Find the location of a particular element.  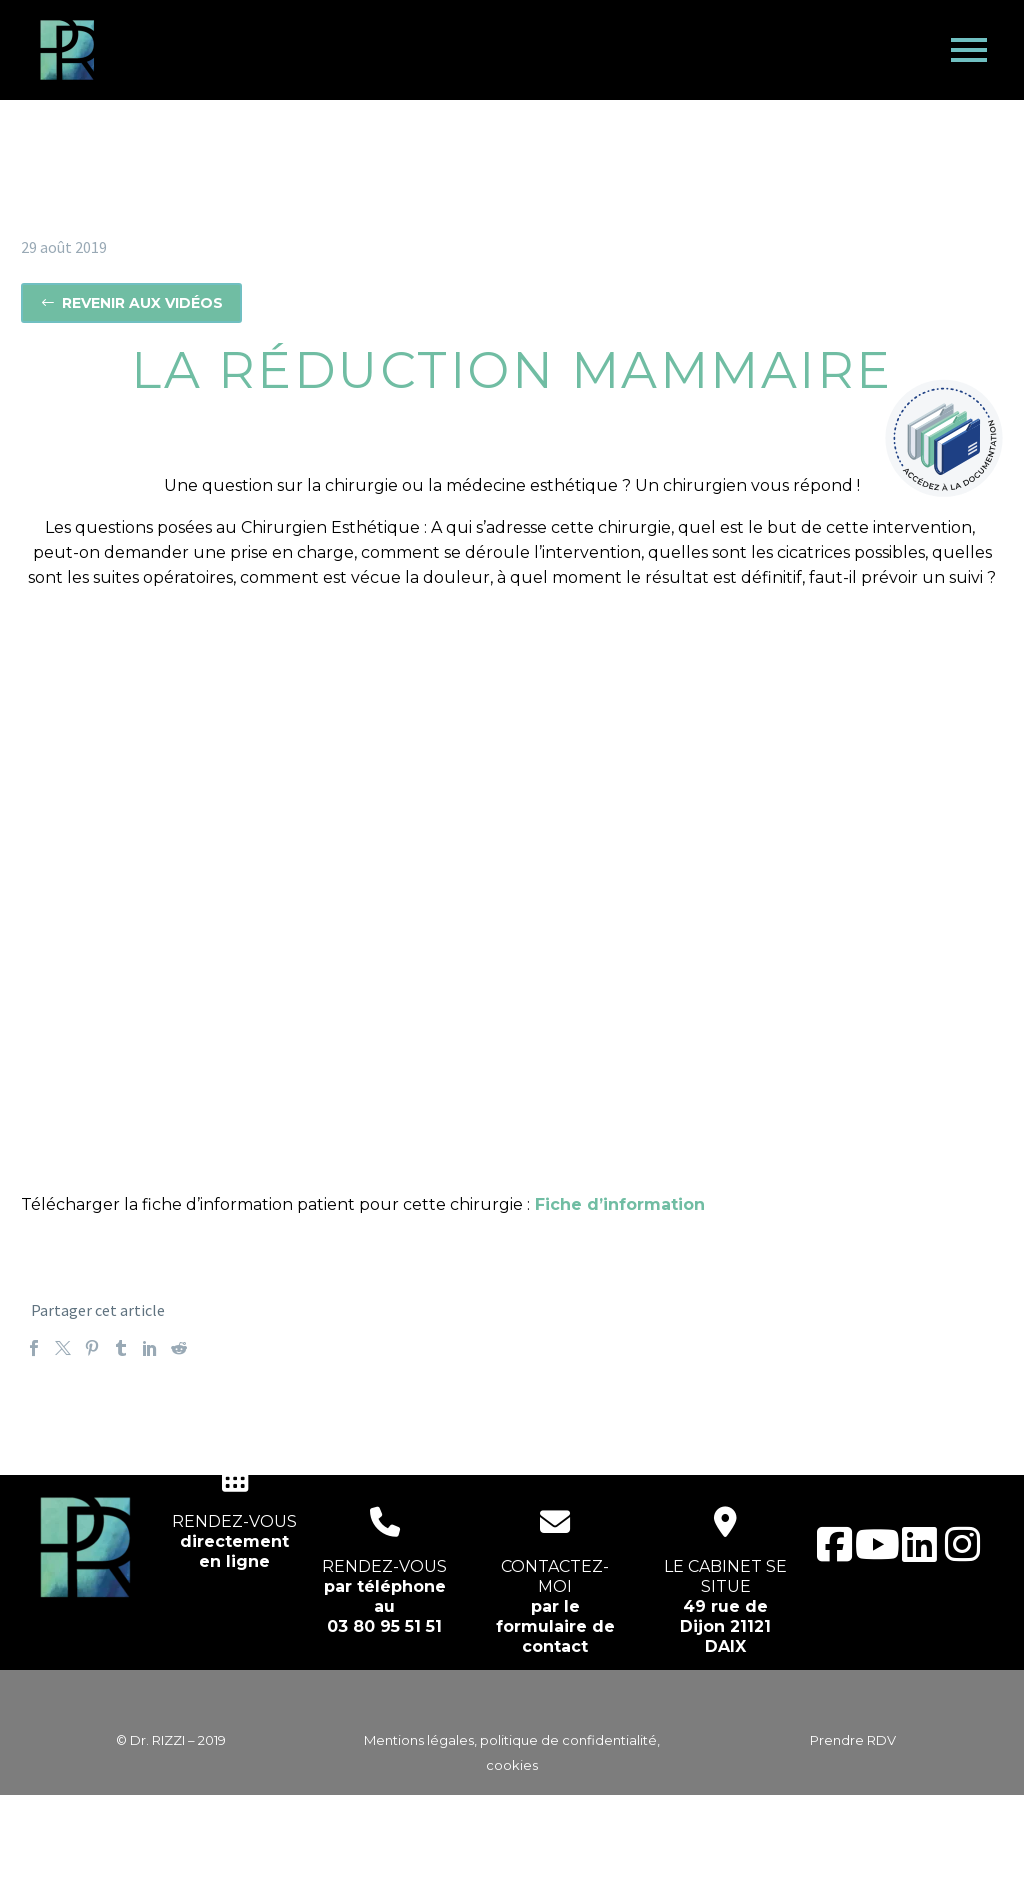

Fiche d’information is located at coordinates (620, 1204).